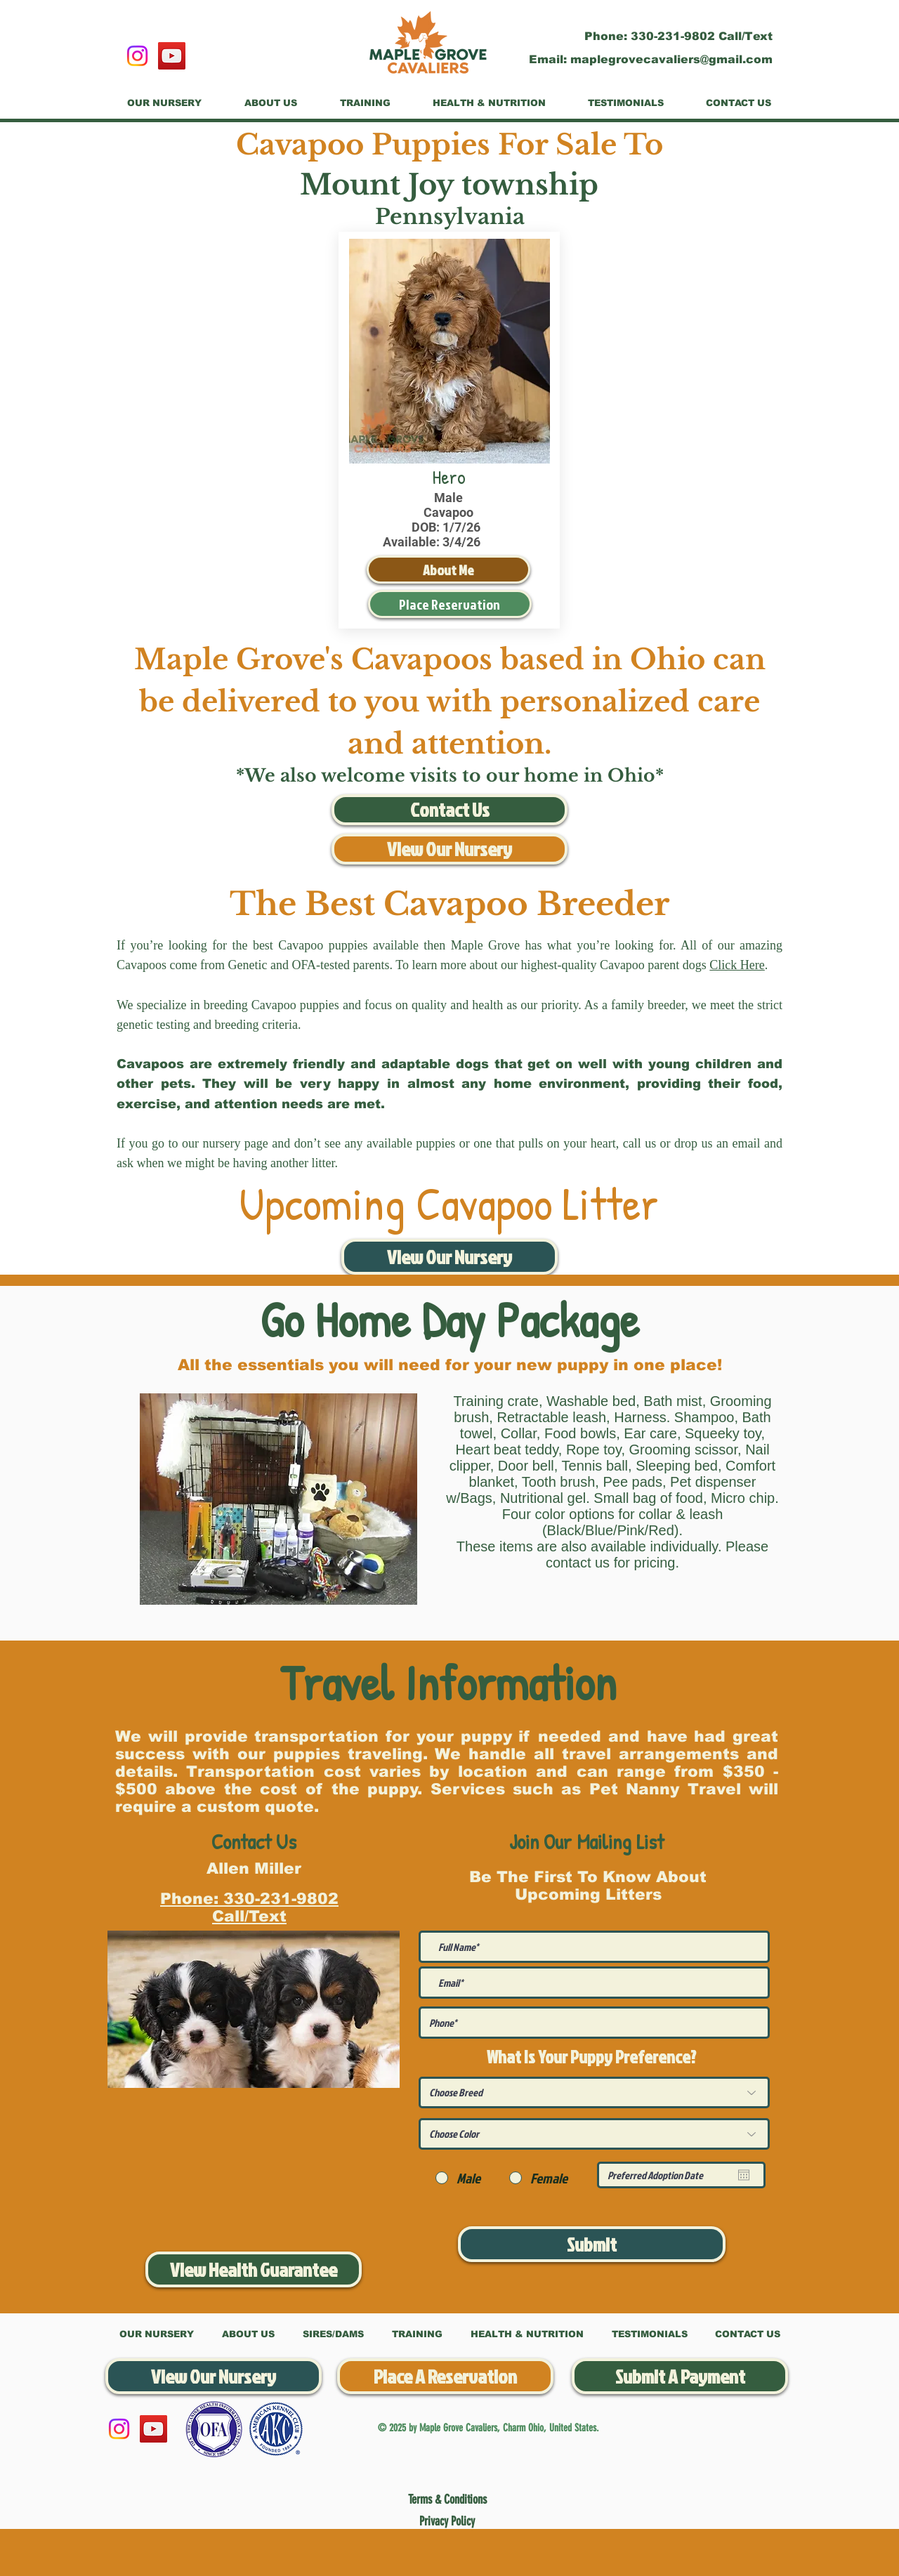 The image size is (899, 2576). Describe the element at coordinates (171, 56) in the screenshot. I see `[YouTube]` at that location.